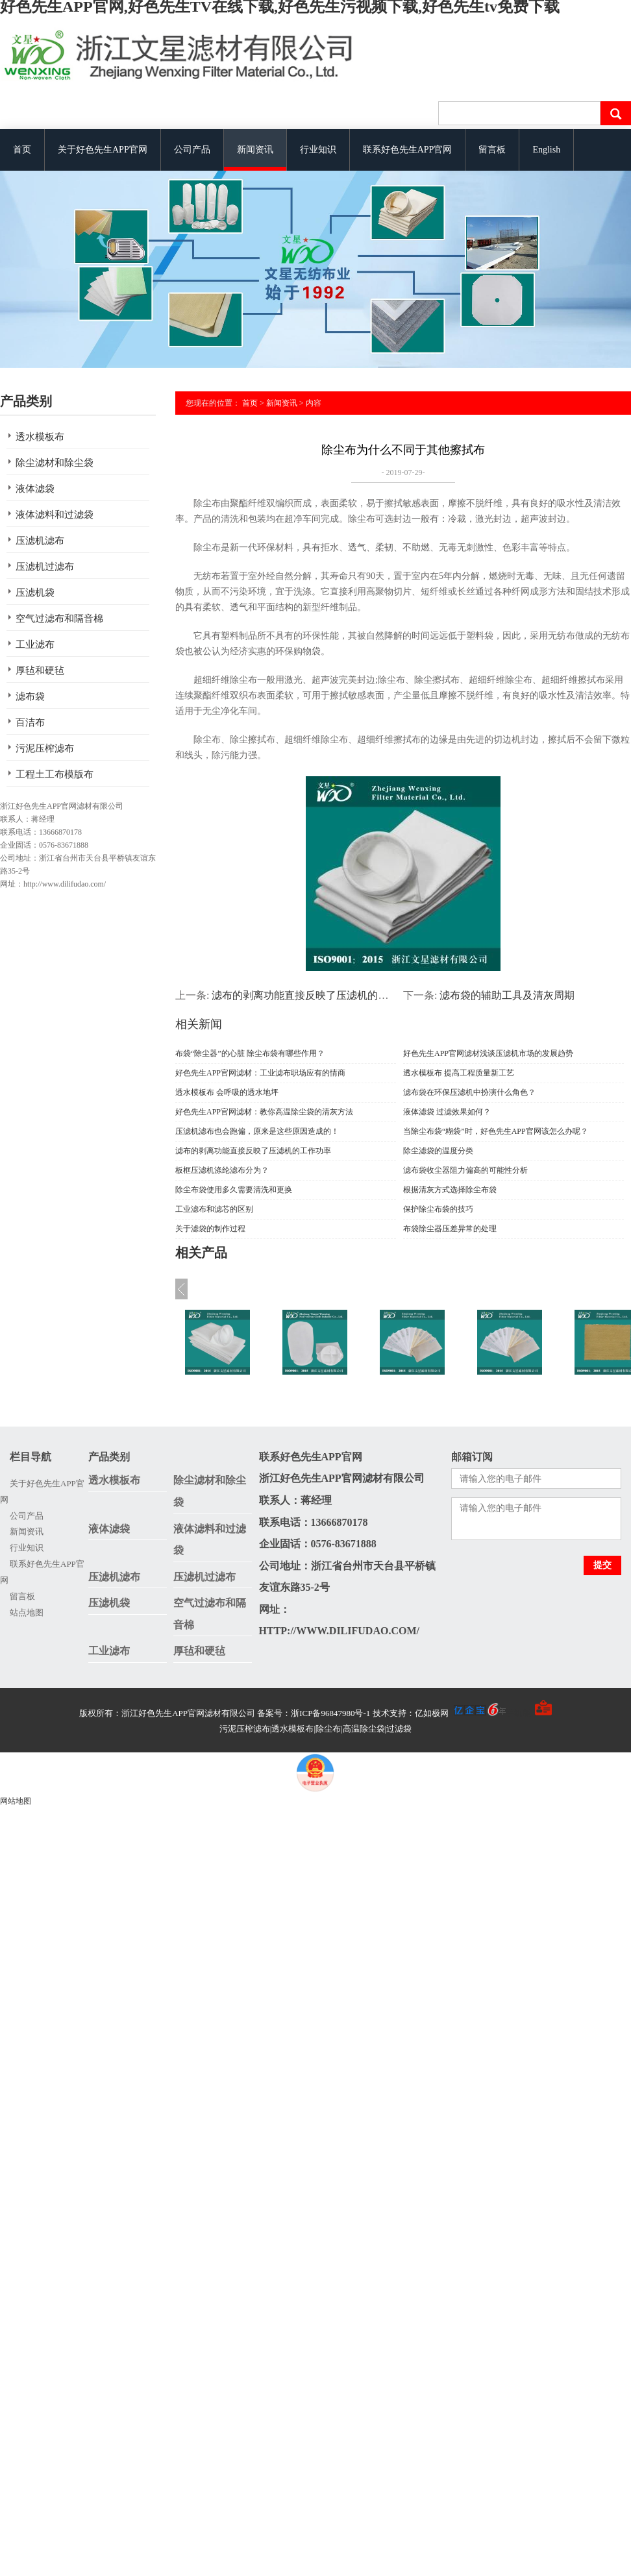 The height and width of the screenshot is (2576, 631). I want to click on 除尘布袋使用多久需要清洗和更换, so click(233, 1189).